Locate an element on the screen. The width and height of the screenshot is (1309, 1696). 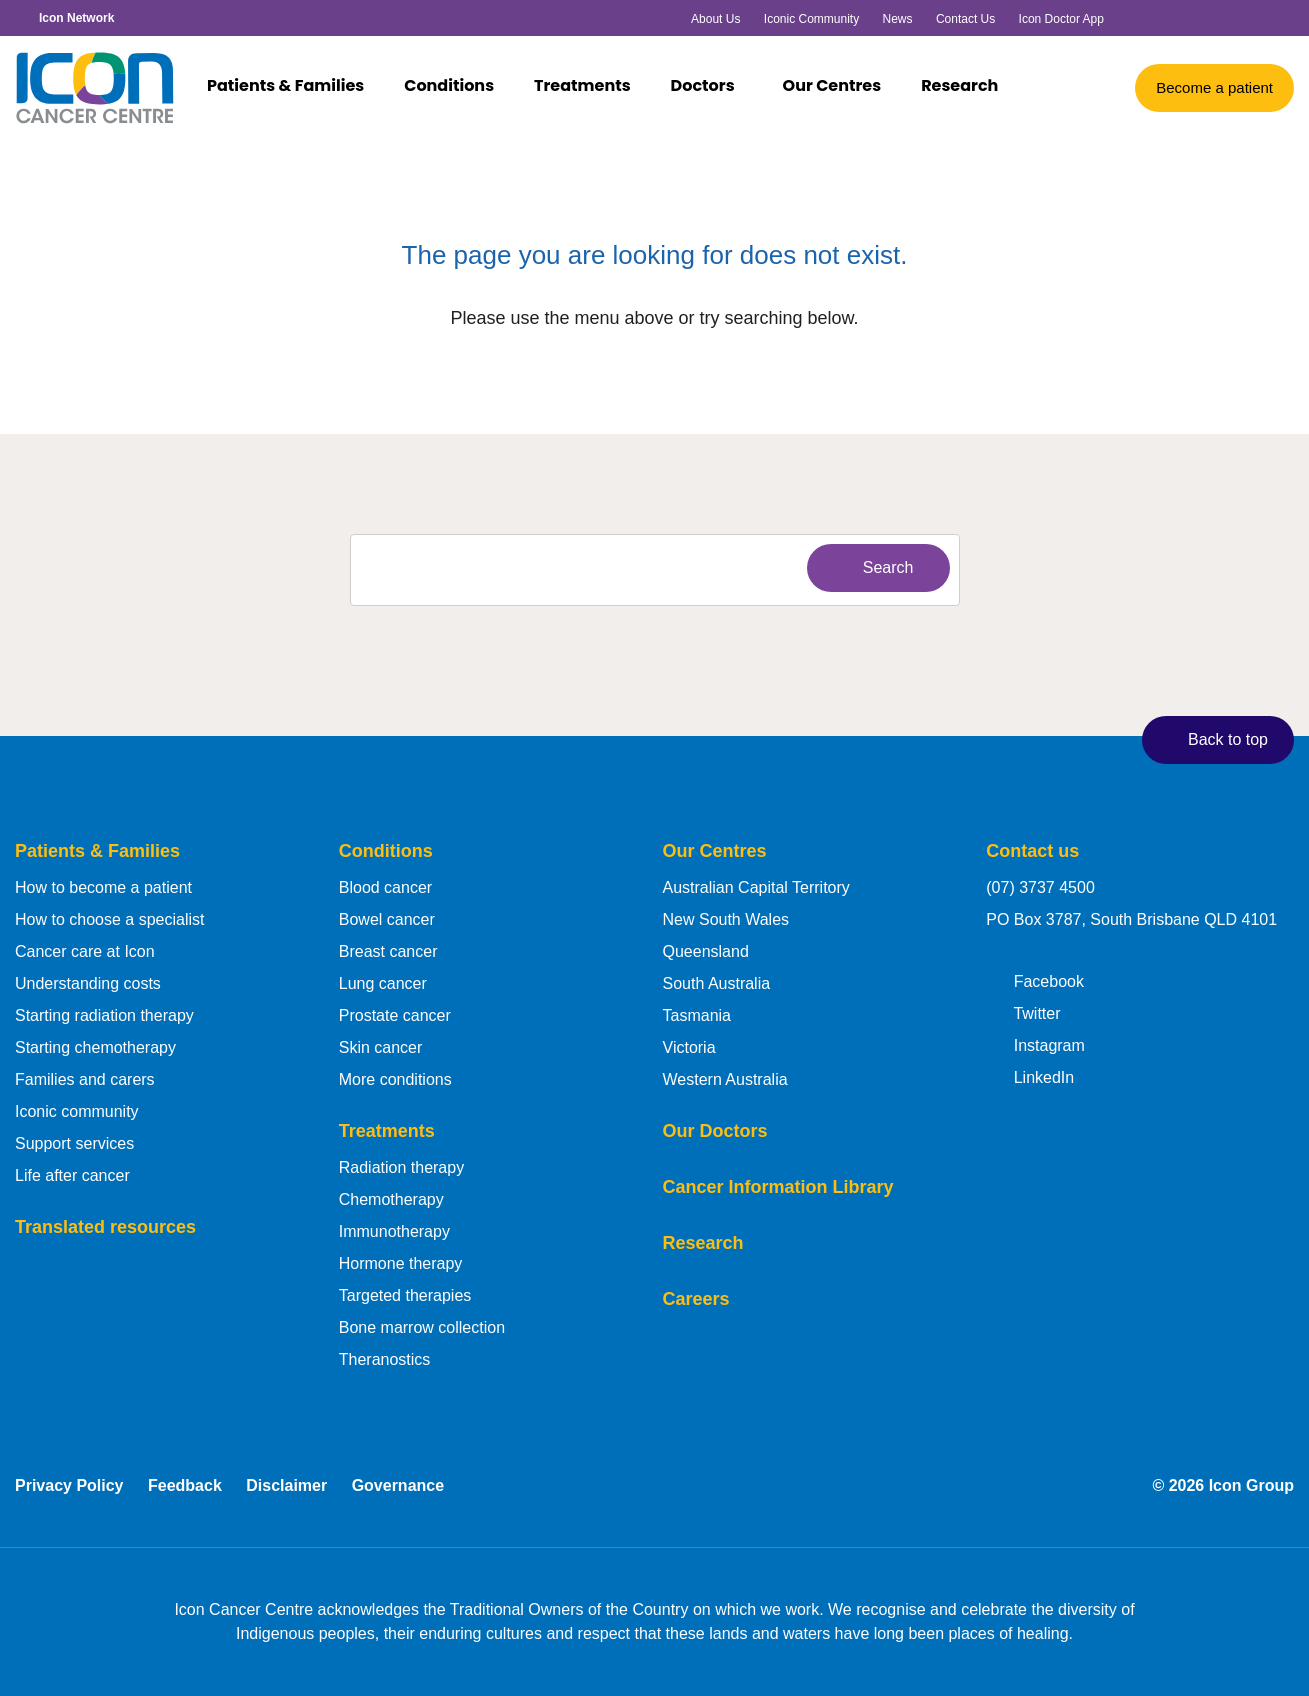
Doctors is located at coordinates (712, 87).